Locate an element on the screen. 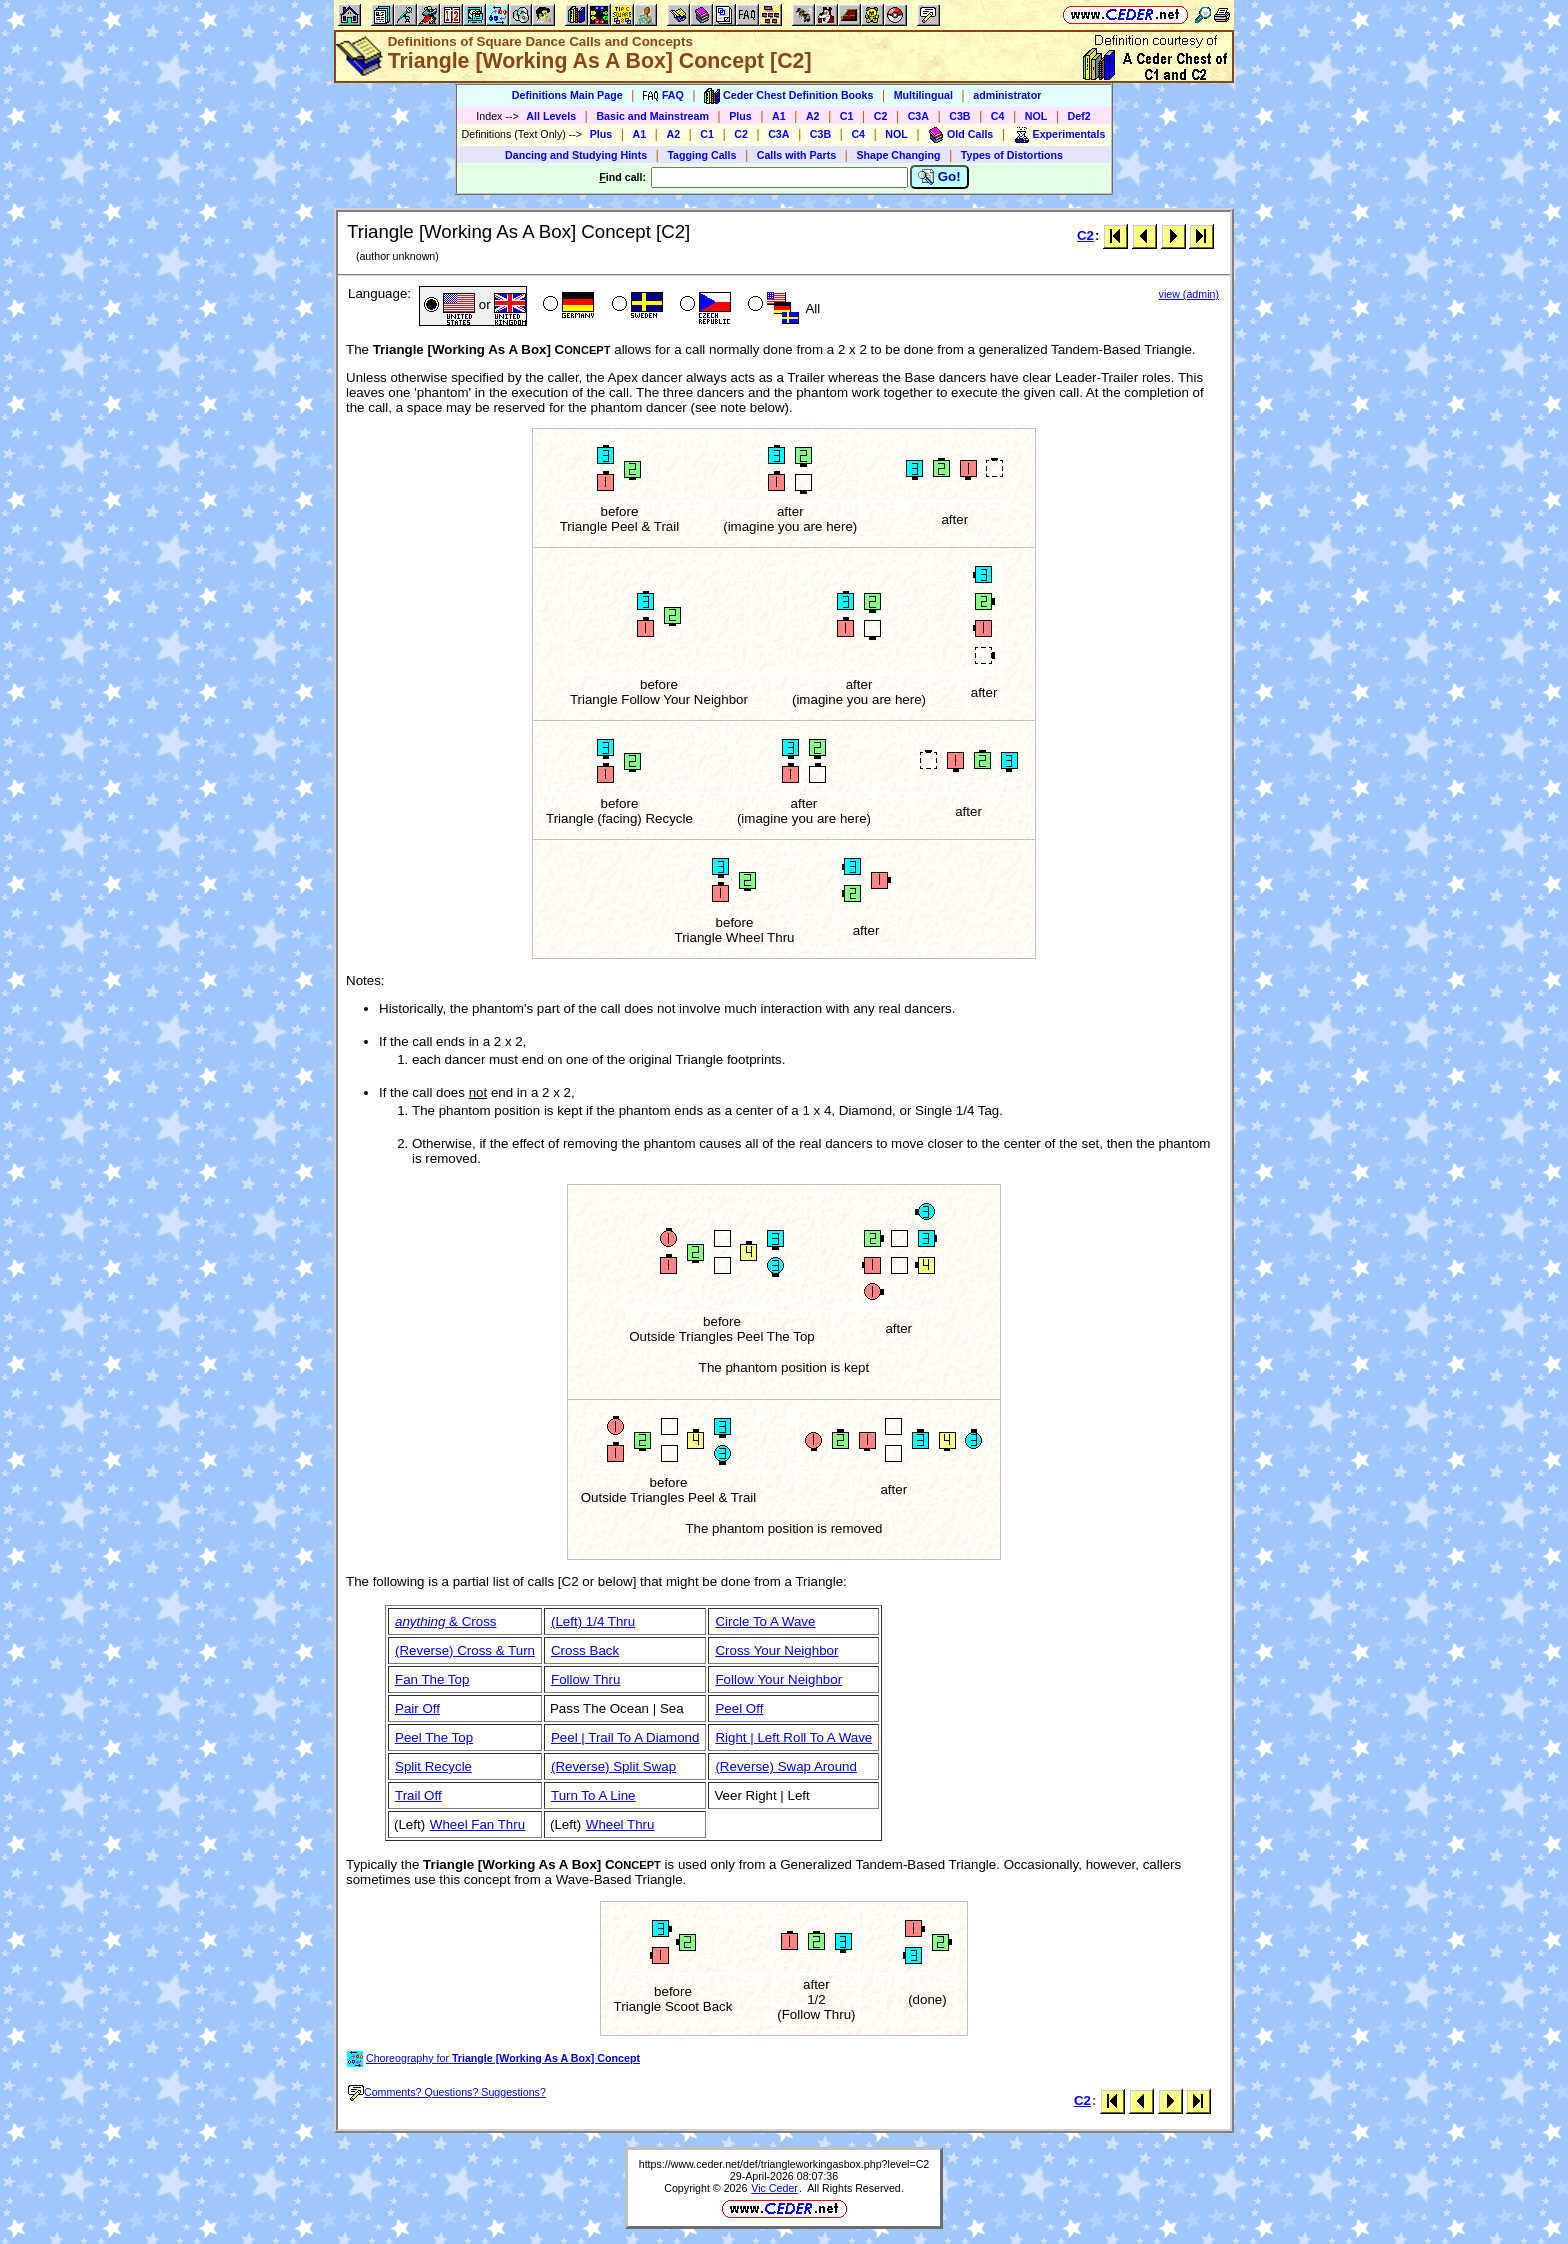 This screenshot has width=1568, height=2244. Go! is located at coordinates (939, 177).